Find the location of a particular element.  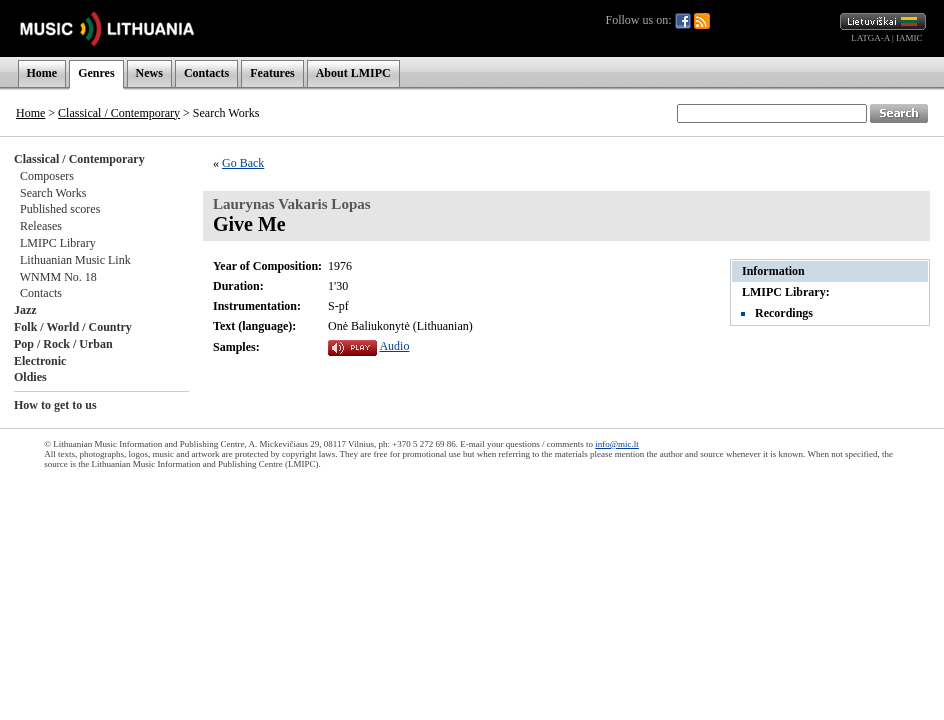

Classical / Contemporary is located at coordinates (119, 113).